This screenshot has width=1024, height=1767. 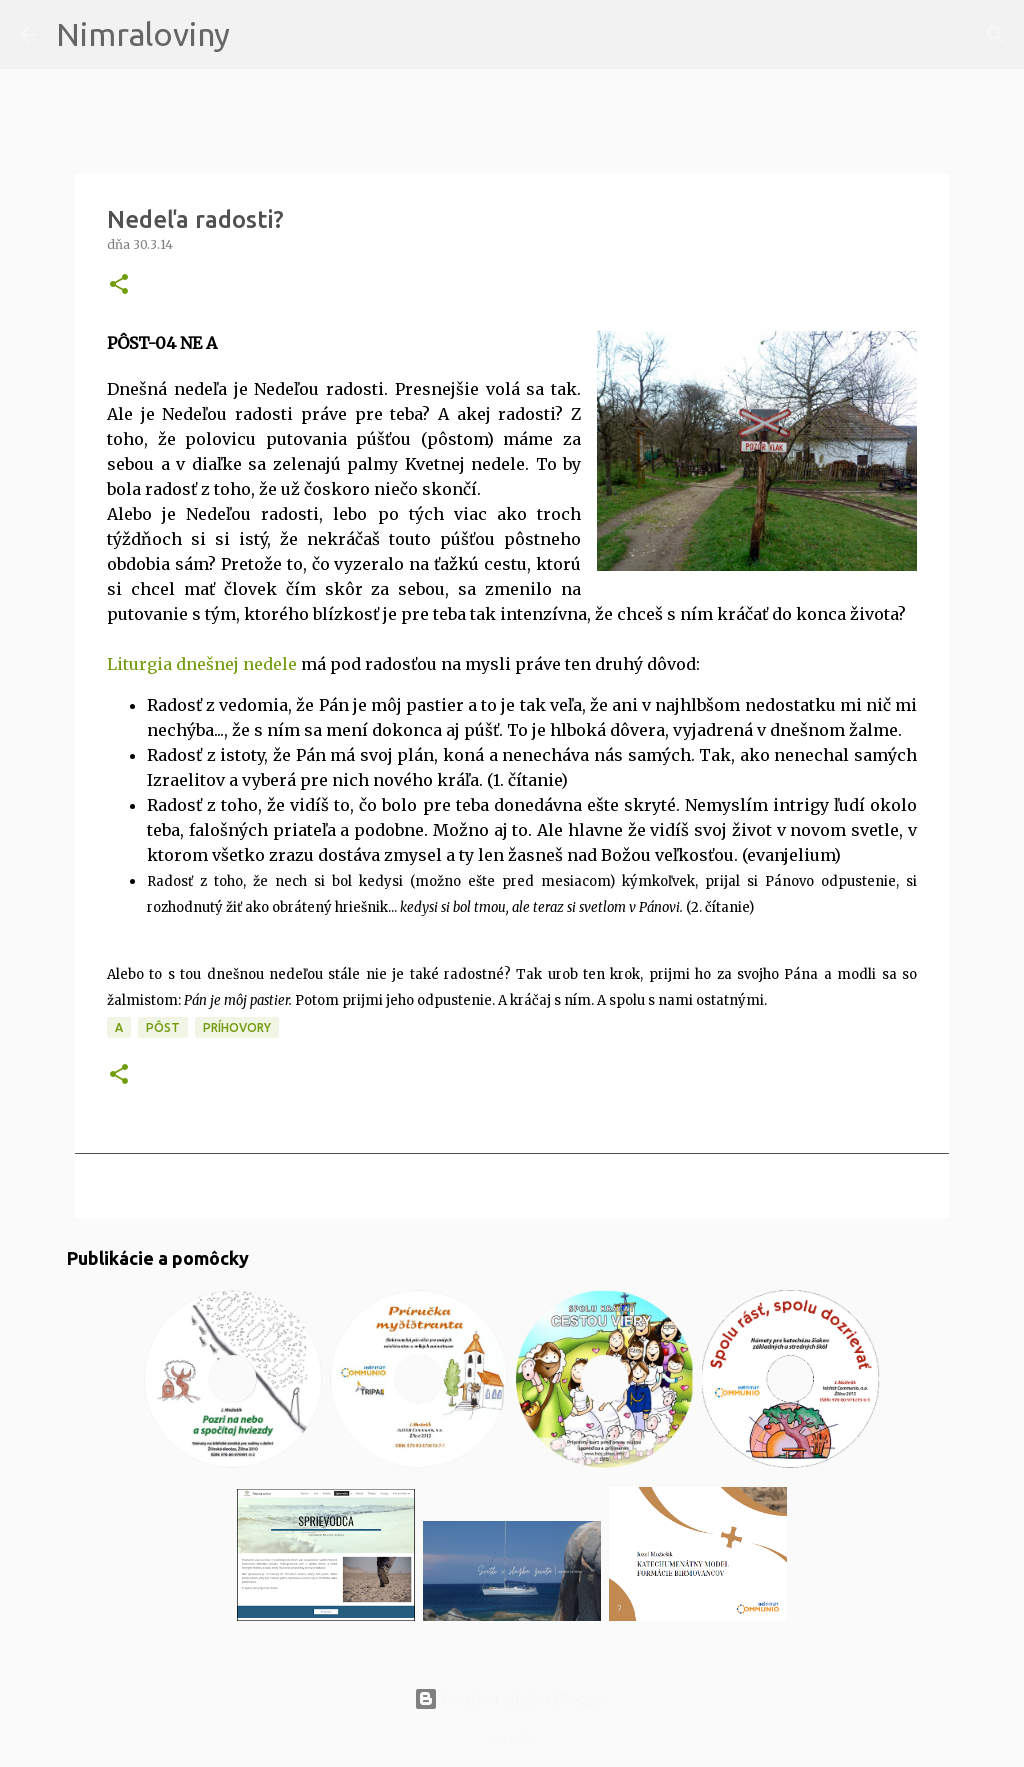 I want to click on Príhovory, so click(x=237, y=1027).